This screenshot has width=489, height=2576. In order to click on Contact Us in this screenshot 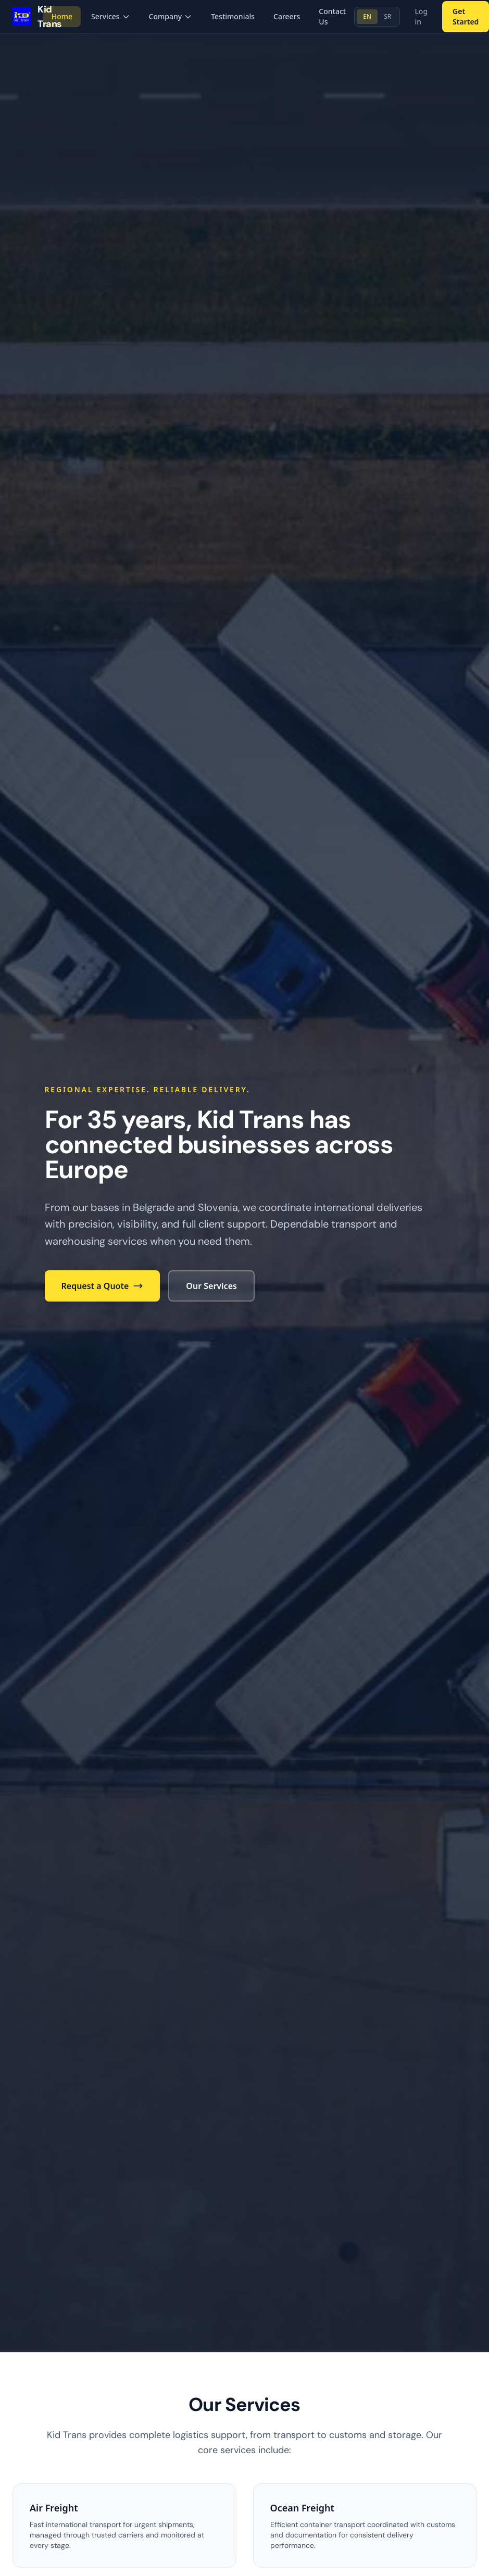, I will do `click(332, 16)`.